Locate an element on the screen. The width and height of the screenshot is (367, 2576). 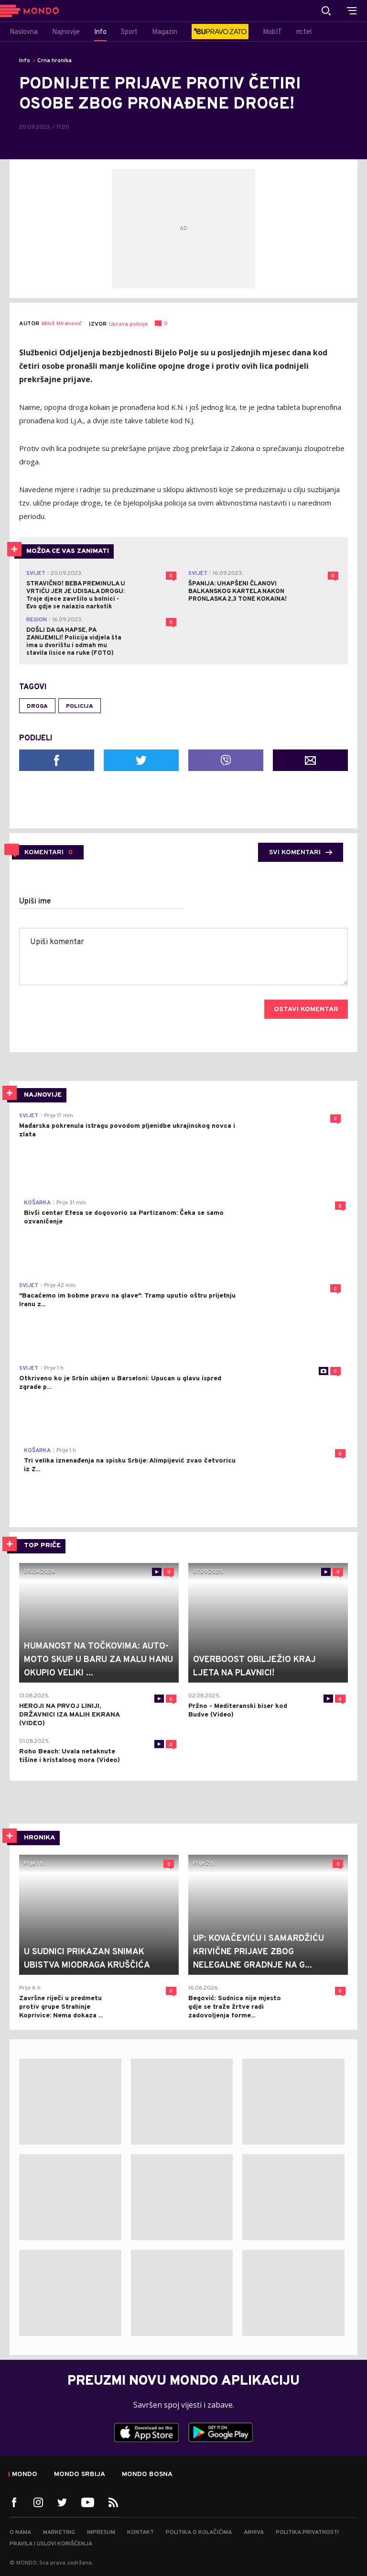
Impresum is located at coordinates (101, 2532).